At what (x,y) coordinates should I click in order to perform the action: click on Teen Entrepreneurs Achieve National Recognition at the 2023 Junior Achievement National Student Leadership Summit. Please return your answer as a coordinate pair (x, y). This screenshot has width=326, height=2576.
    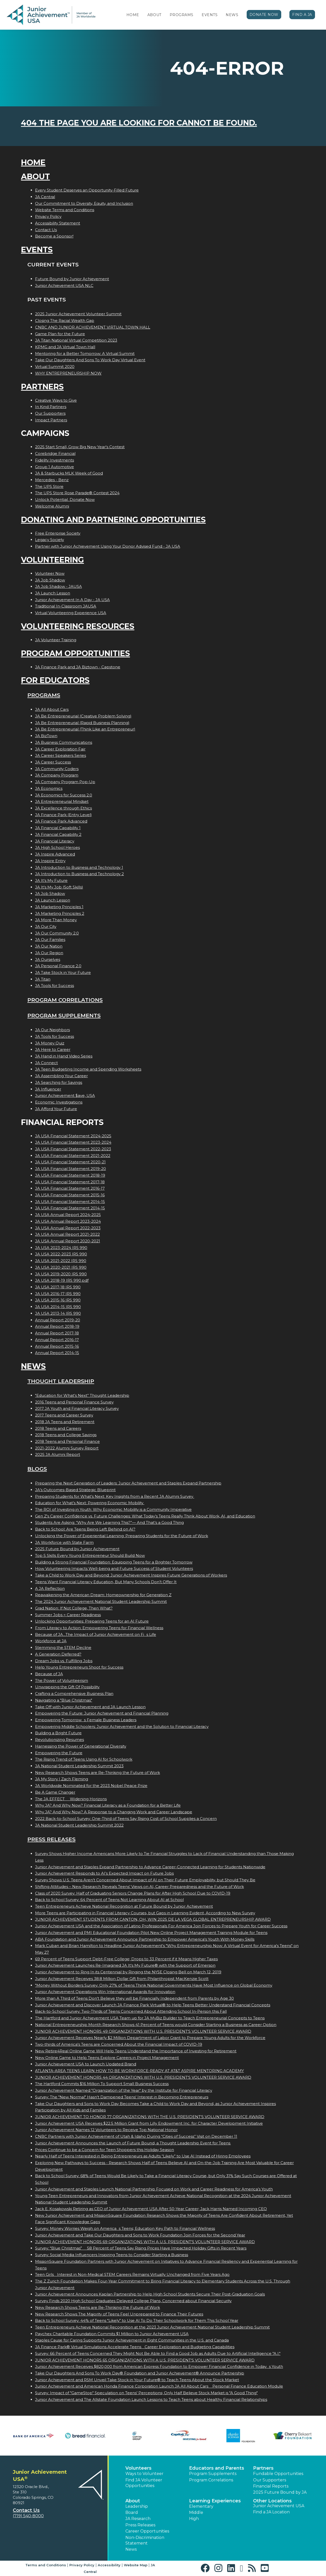
    Looking at the image, I should click on (152, 2327).